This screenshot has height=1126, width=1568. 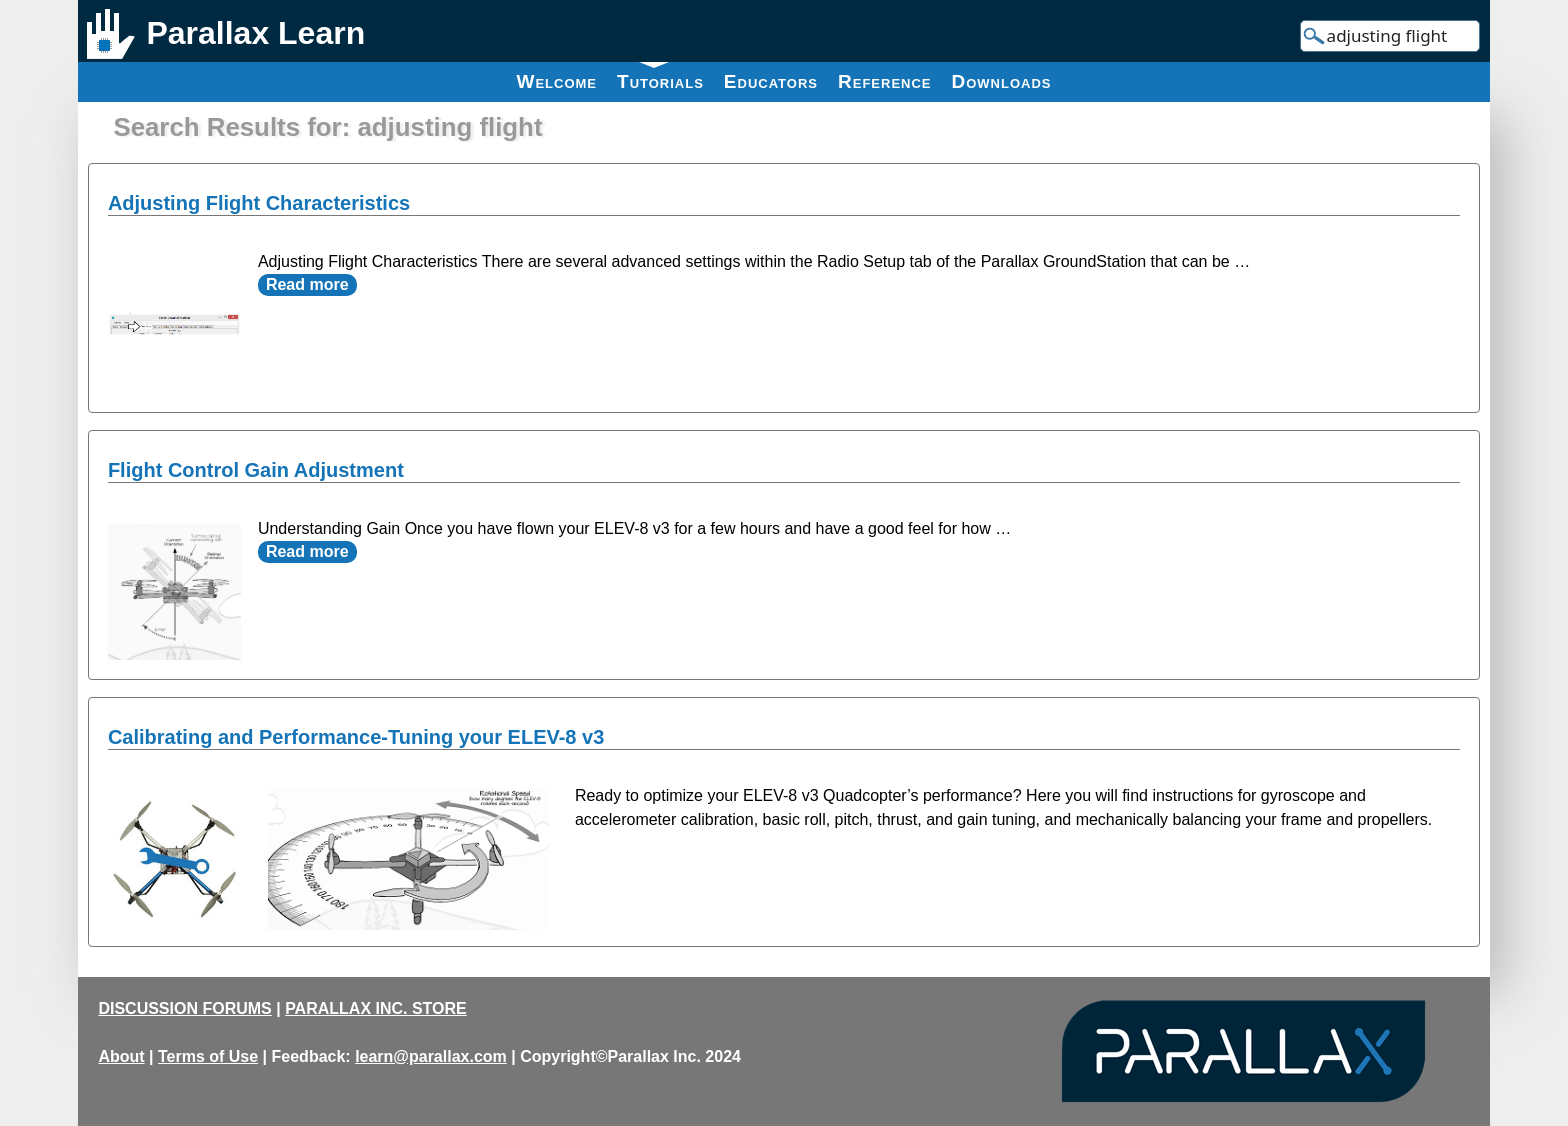 What do you see at coordinates (356, 737) in the screenshot?
I see `Calibrating and Performance-Tuning your ELEV-8 v3` at bounding box center [356, 737].